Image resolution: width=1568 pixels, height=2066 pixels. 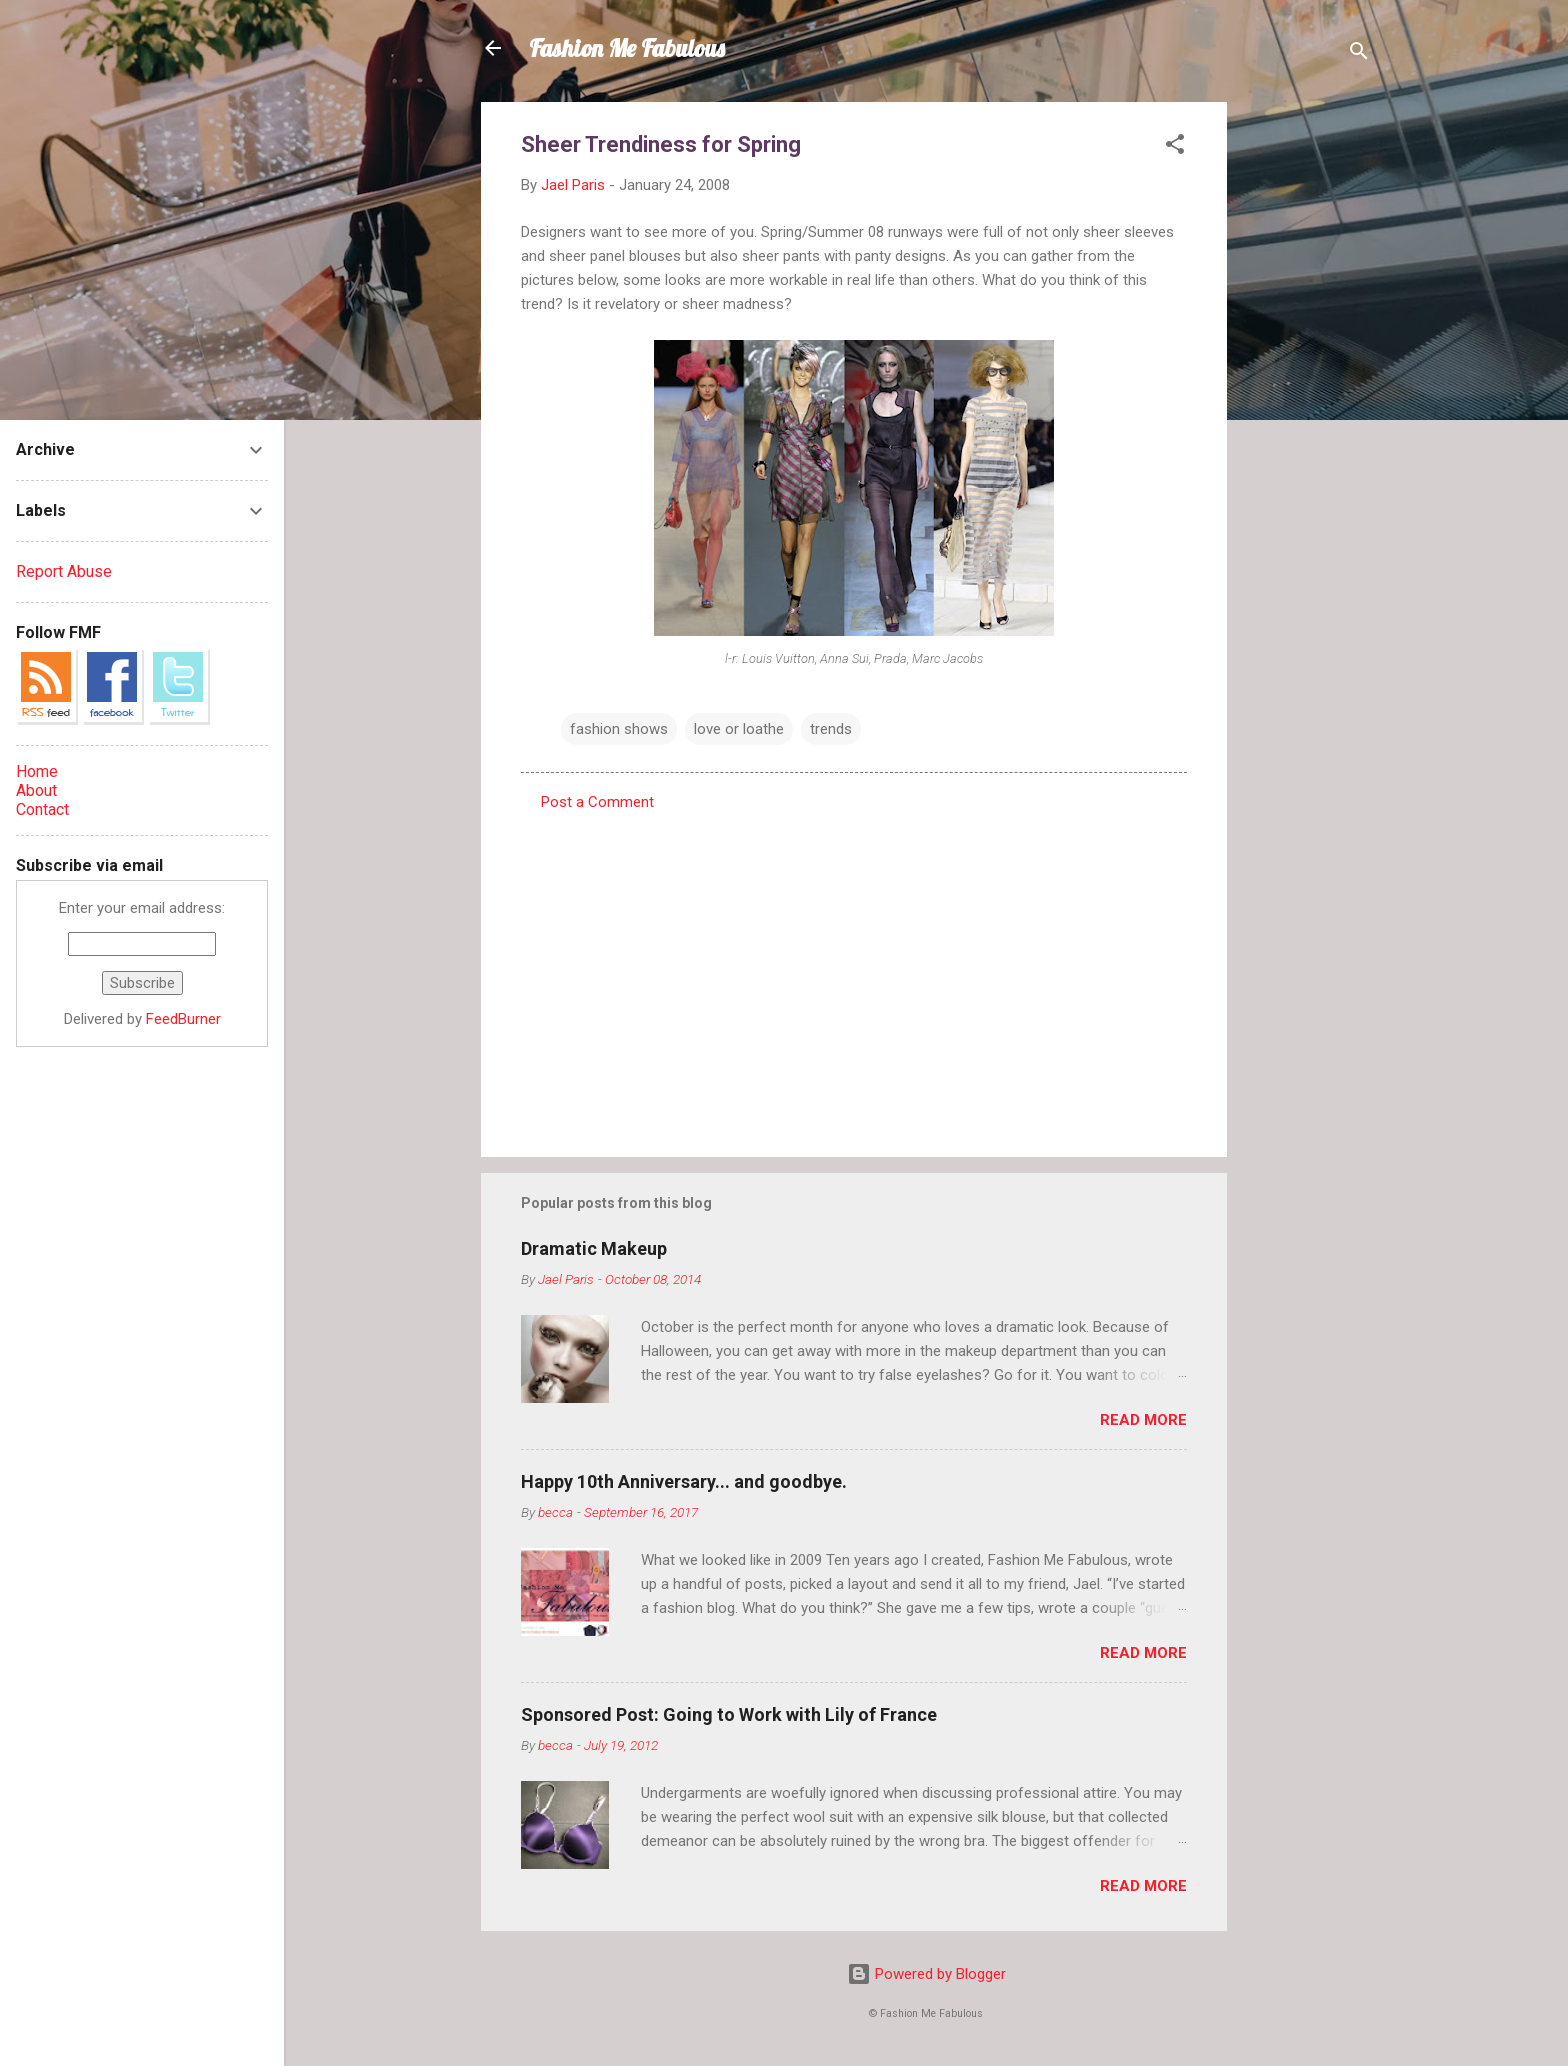 I want to click on Happy 10th Anniversary... and goodbye., so click(x=684, y=1481).